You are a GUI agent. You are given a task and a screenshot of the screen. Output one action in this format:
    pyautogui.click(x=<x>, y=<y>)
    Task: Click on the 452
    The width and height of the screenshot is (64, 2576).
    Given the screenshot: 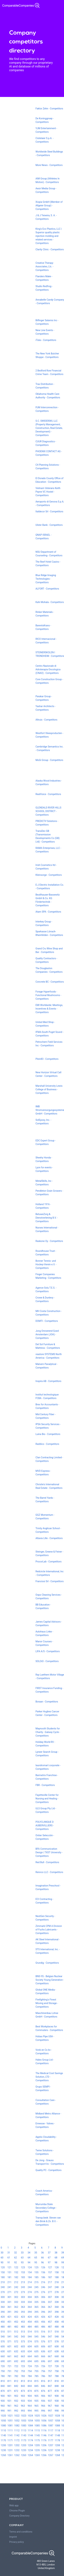 What is the action you would take?
    pyautogui.click(x=16, y=2321)
    